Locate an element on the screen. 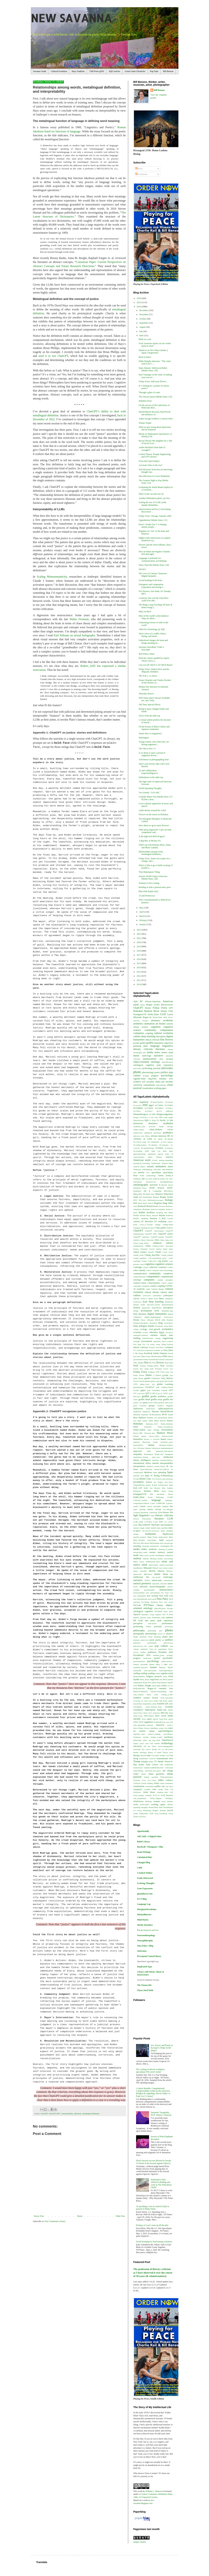 This screenshot has width=209, height=2576. Yudkowsky is located at coordinates (143, 1813).